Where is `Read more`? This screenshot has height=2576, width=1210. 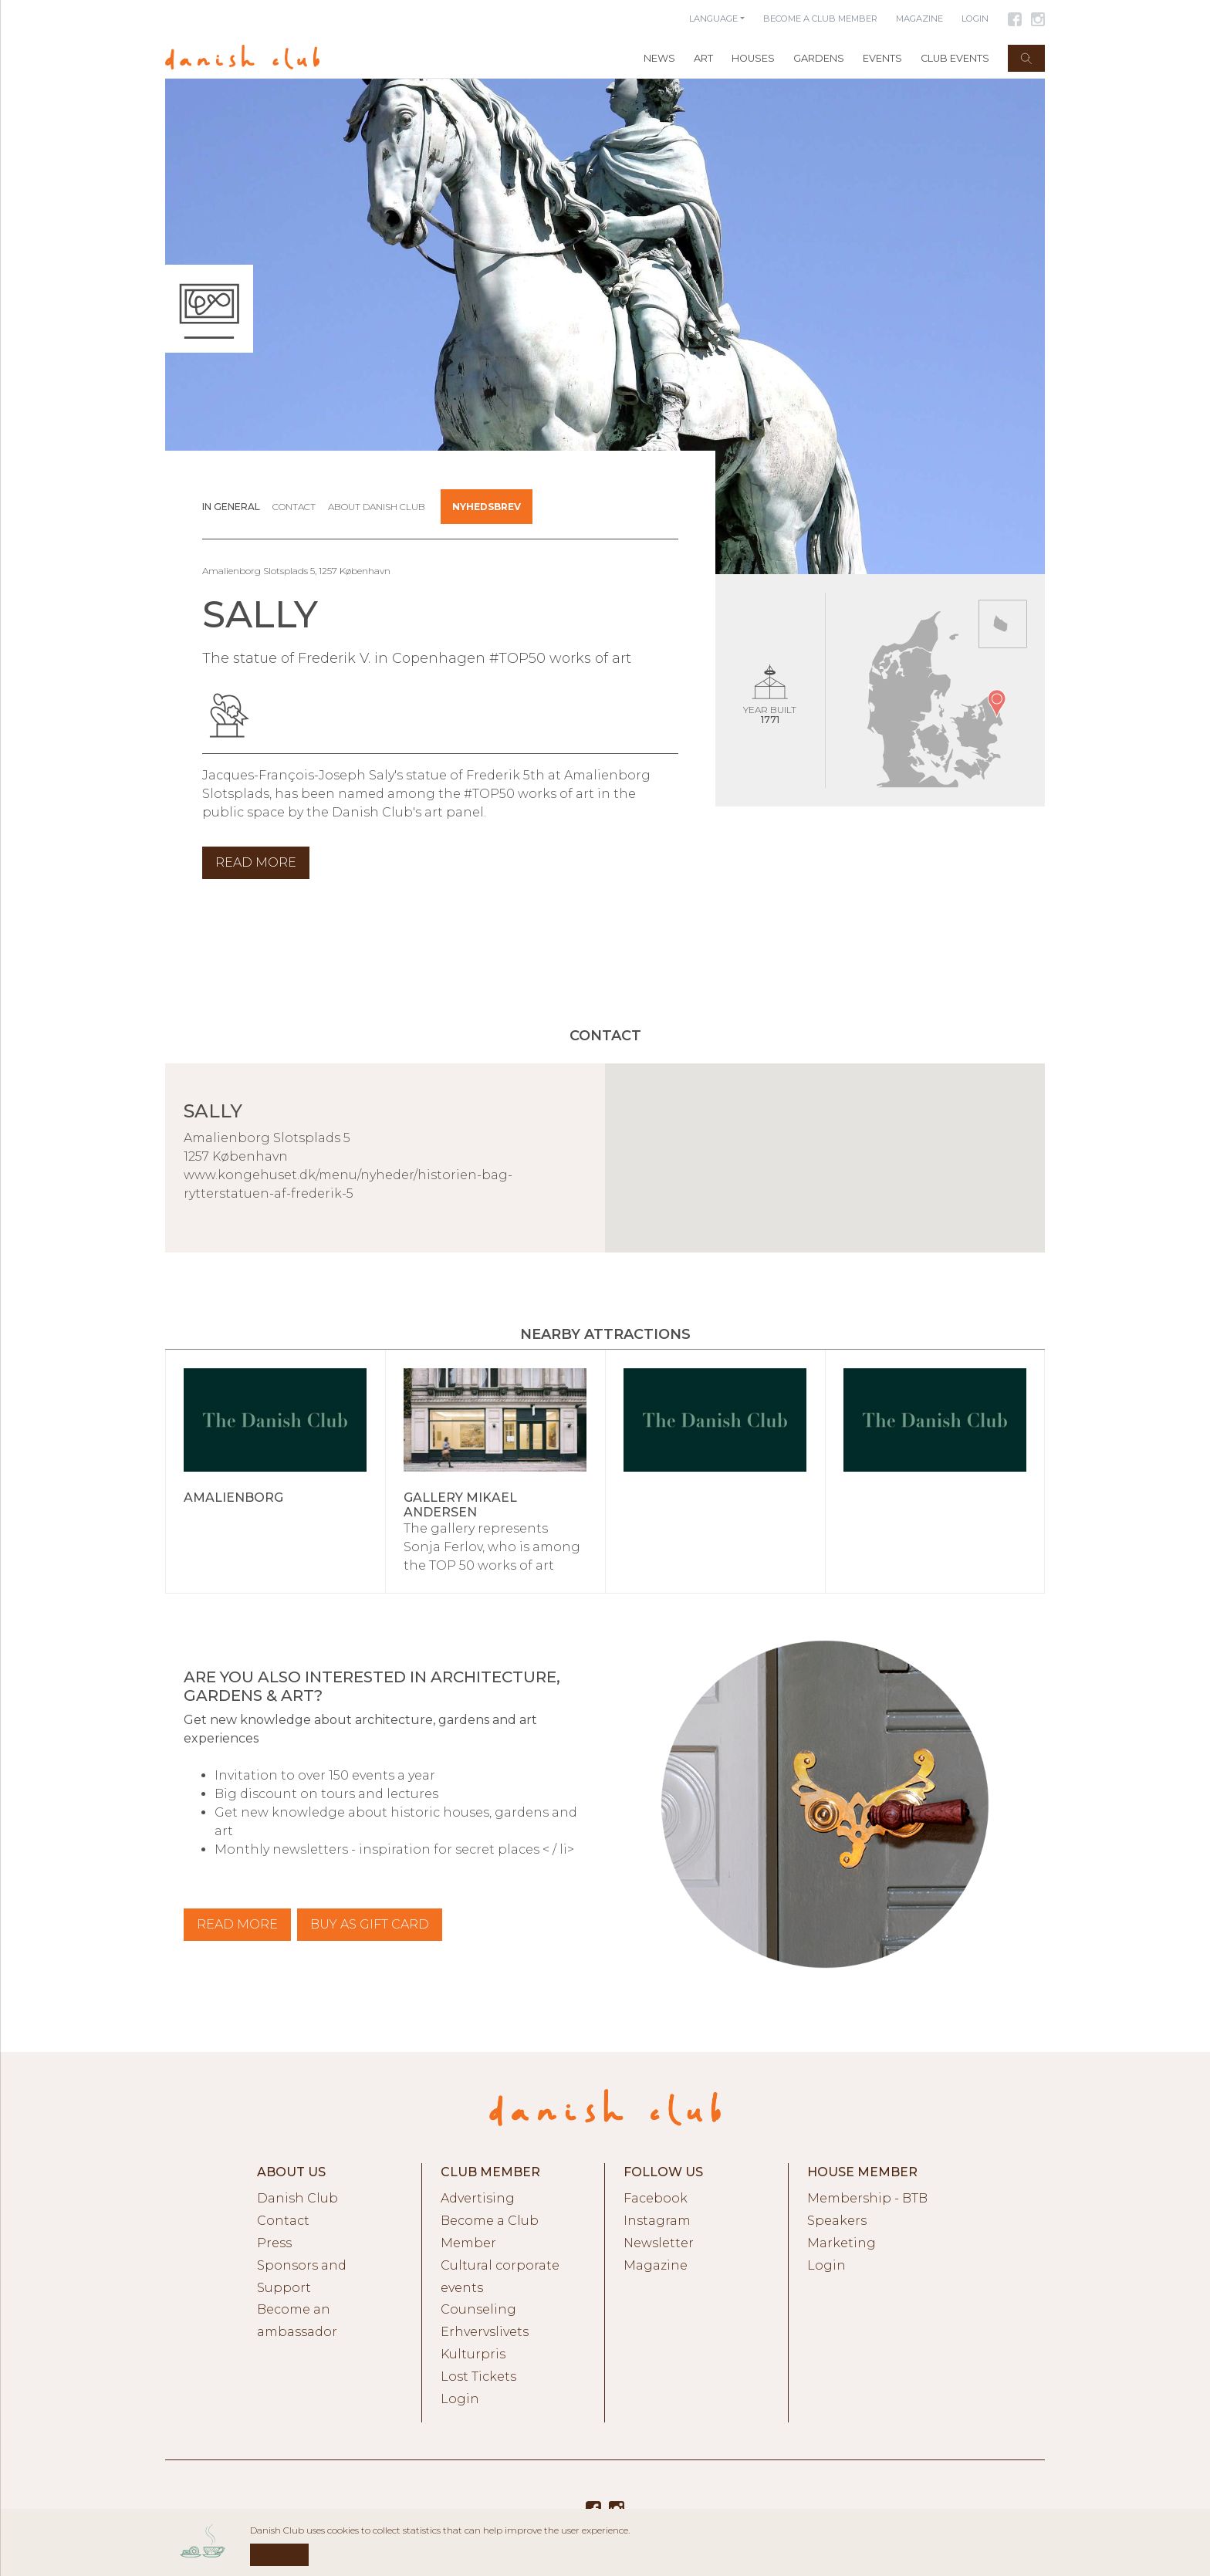
Read more is located at coordinates (237, 1924).